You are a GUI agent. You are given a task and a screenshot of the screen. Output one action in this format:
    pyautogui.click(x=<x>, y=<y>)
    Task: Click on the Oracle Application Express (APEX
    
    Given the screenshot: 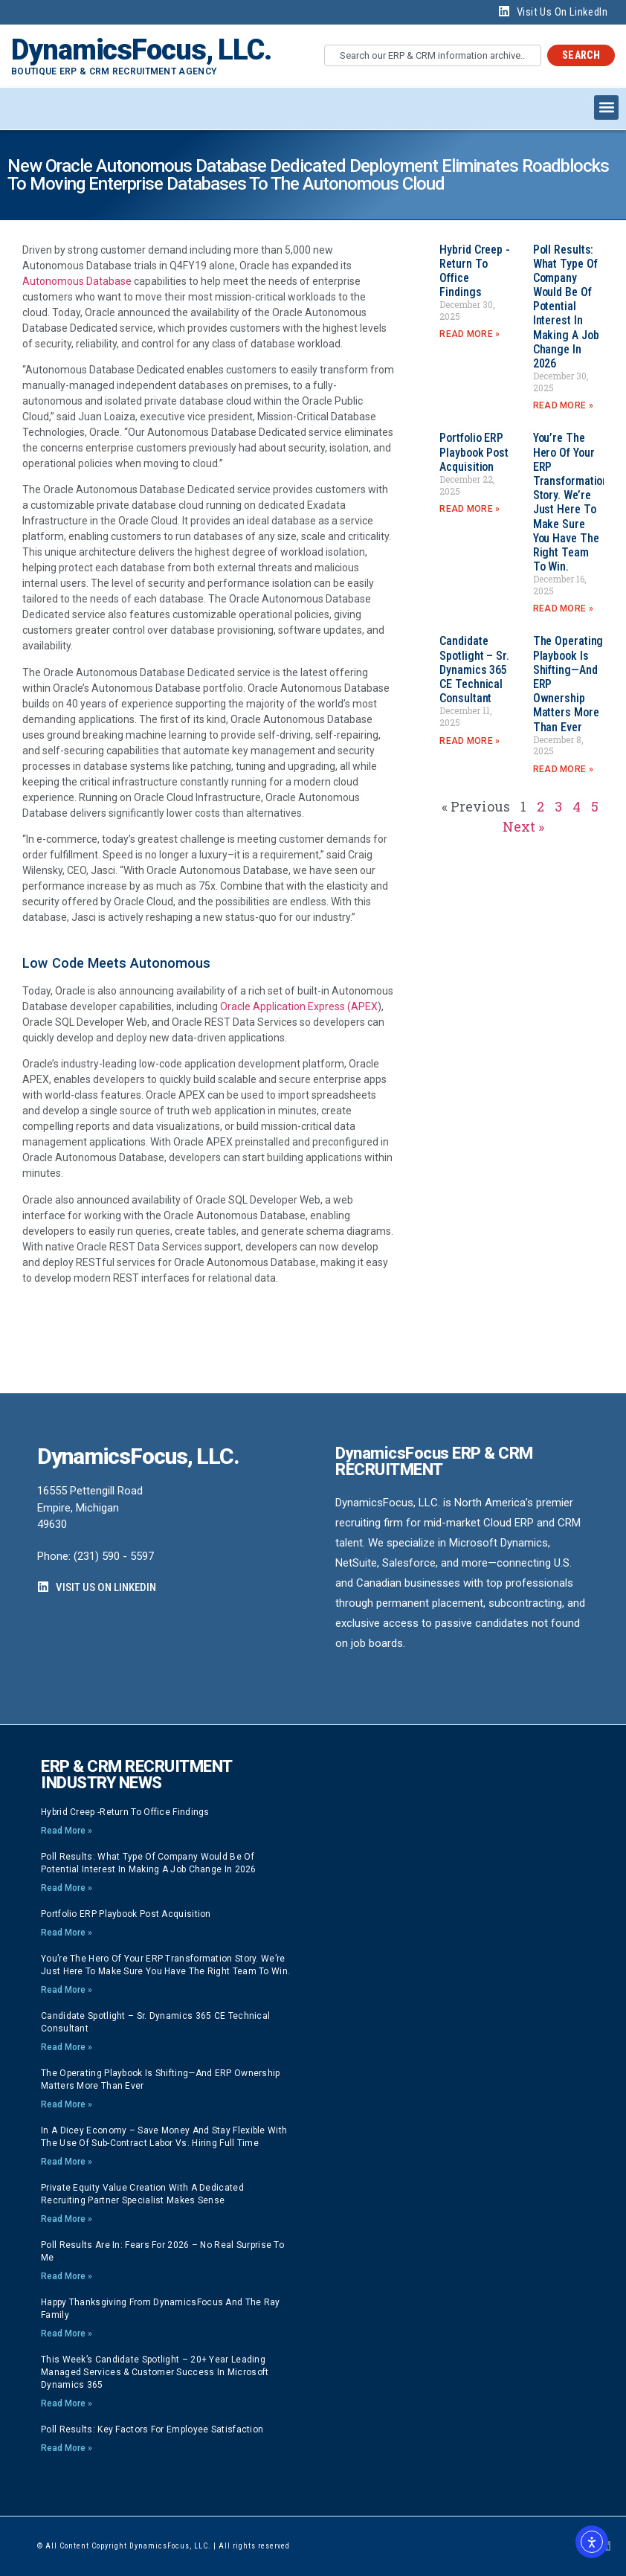 What is the action you would take?
    pyautogui.click(x=299, y=1006)
    